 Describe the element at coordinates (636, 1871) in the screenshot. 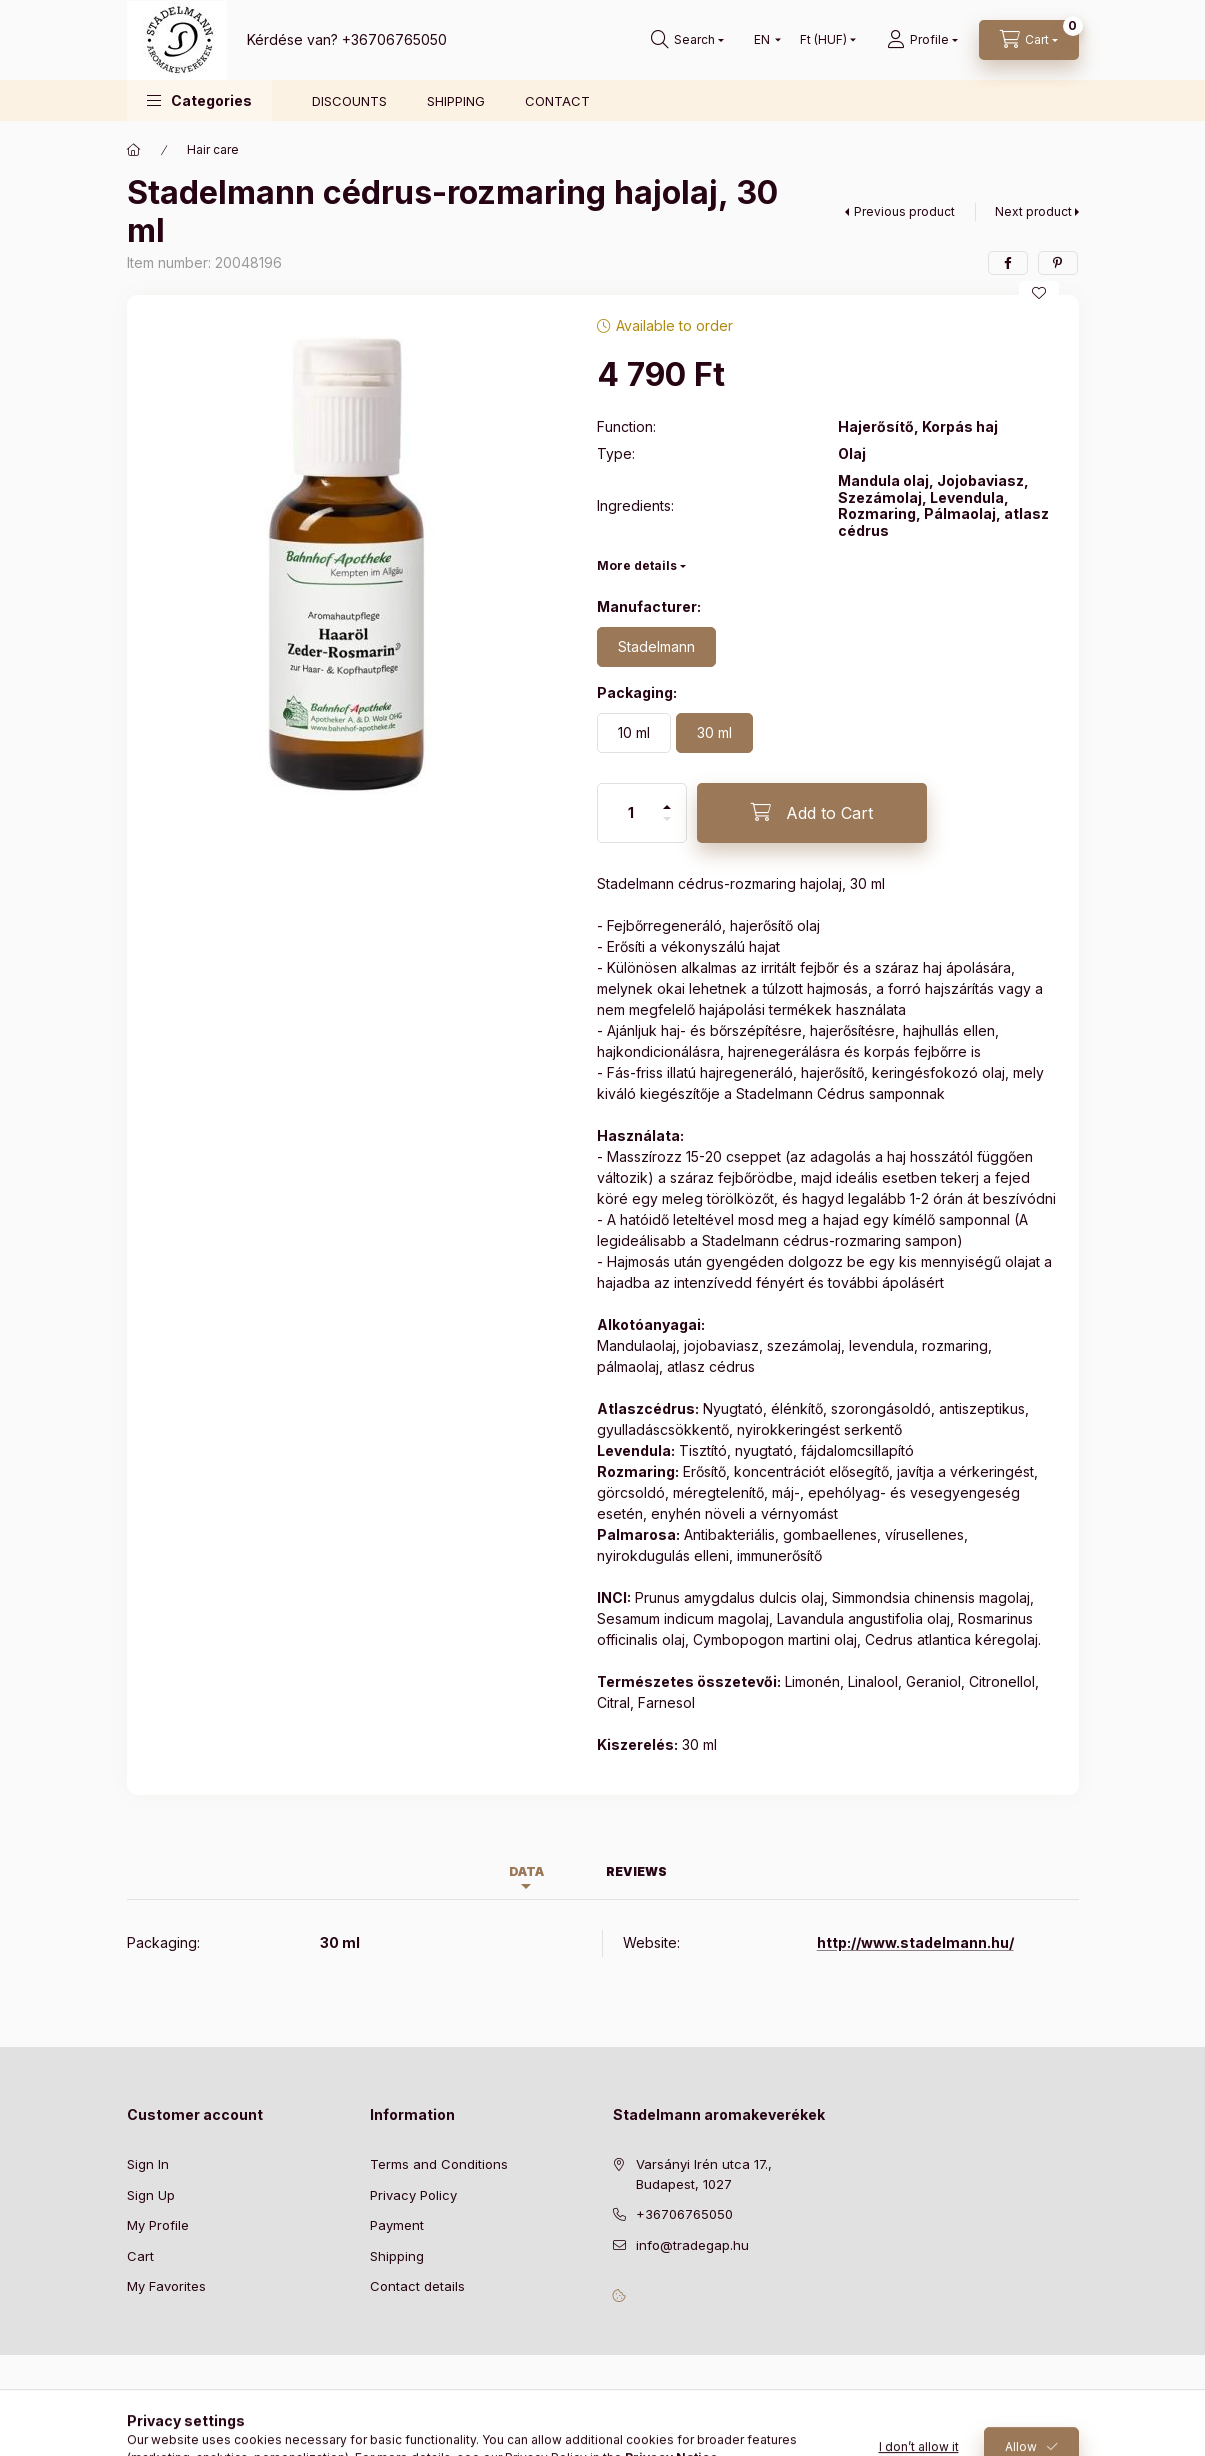

I see `Reviews [tab]` at that location.